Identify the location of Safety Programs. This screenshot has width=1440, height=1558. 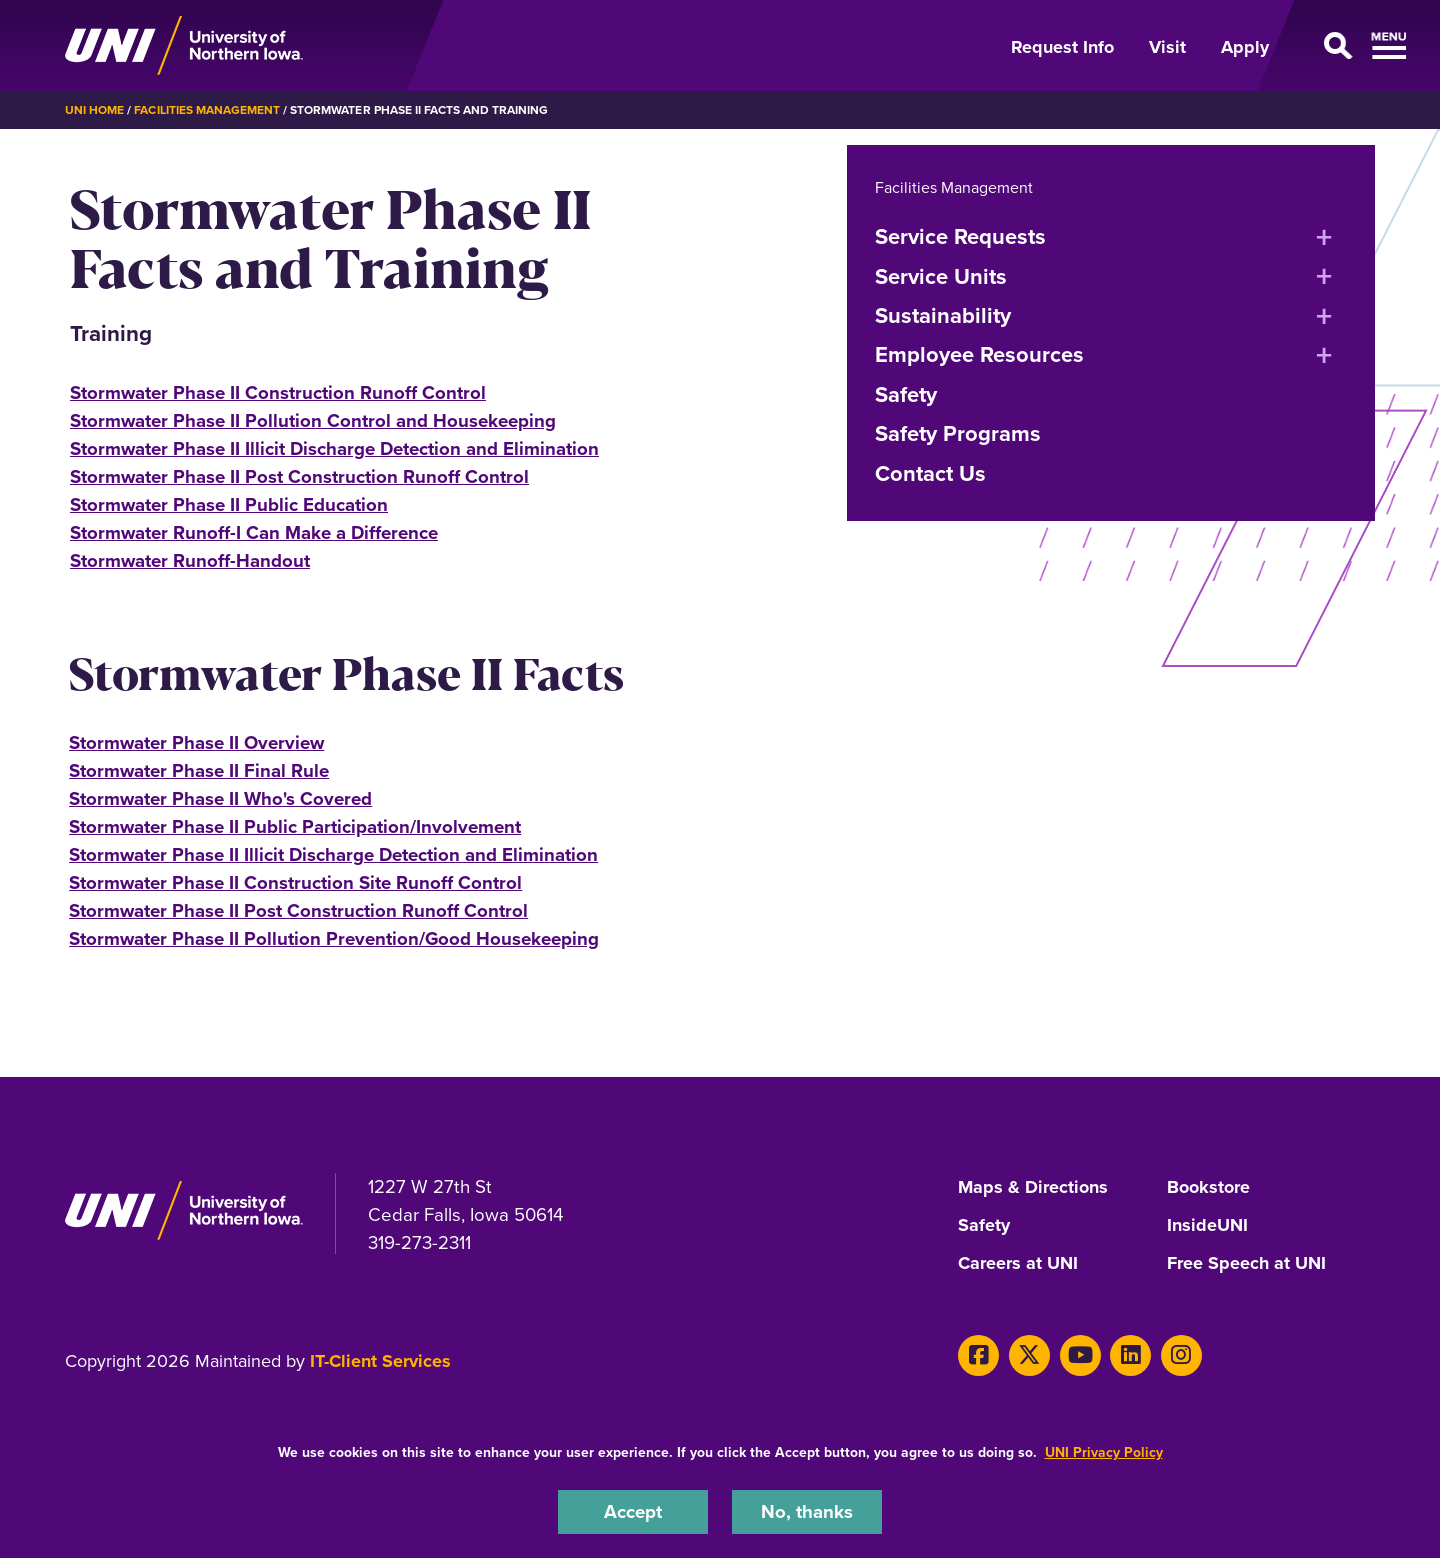
(958, 433).